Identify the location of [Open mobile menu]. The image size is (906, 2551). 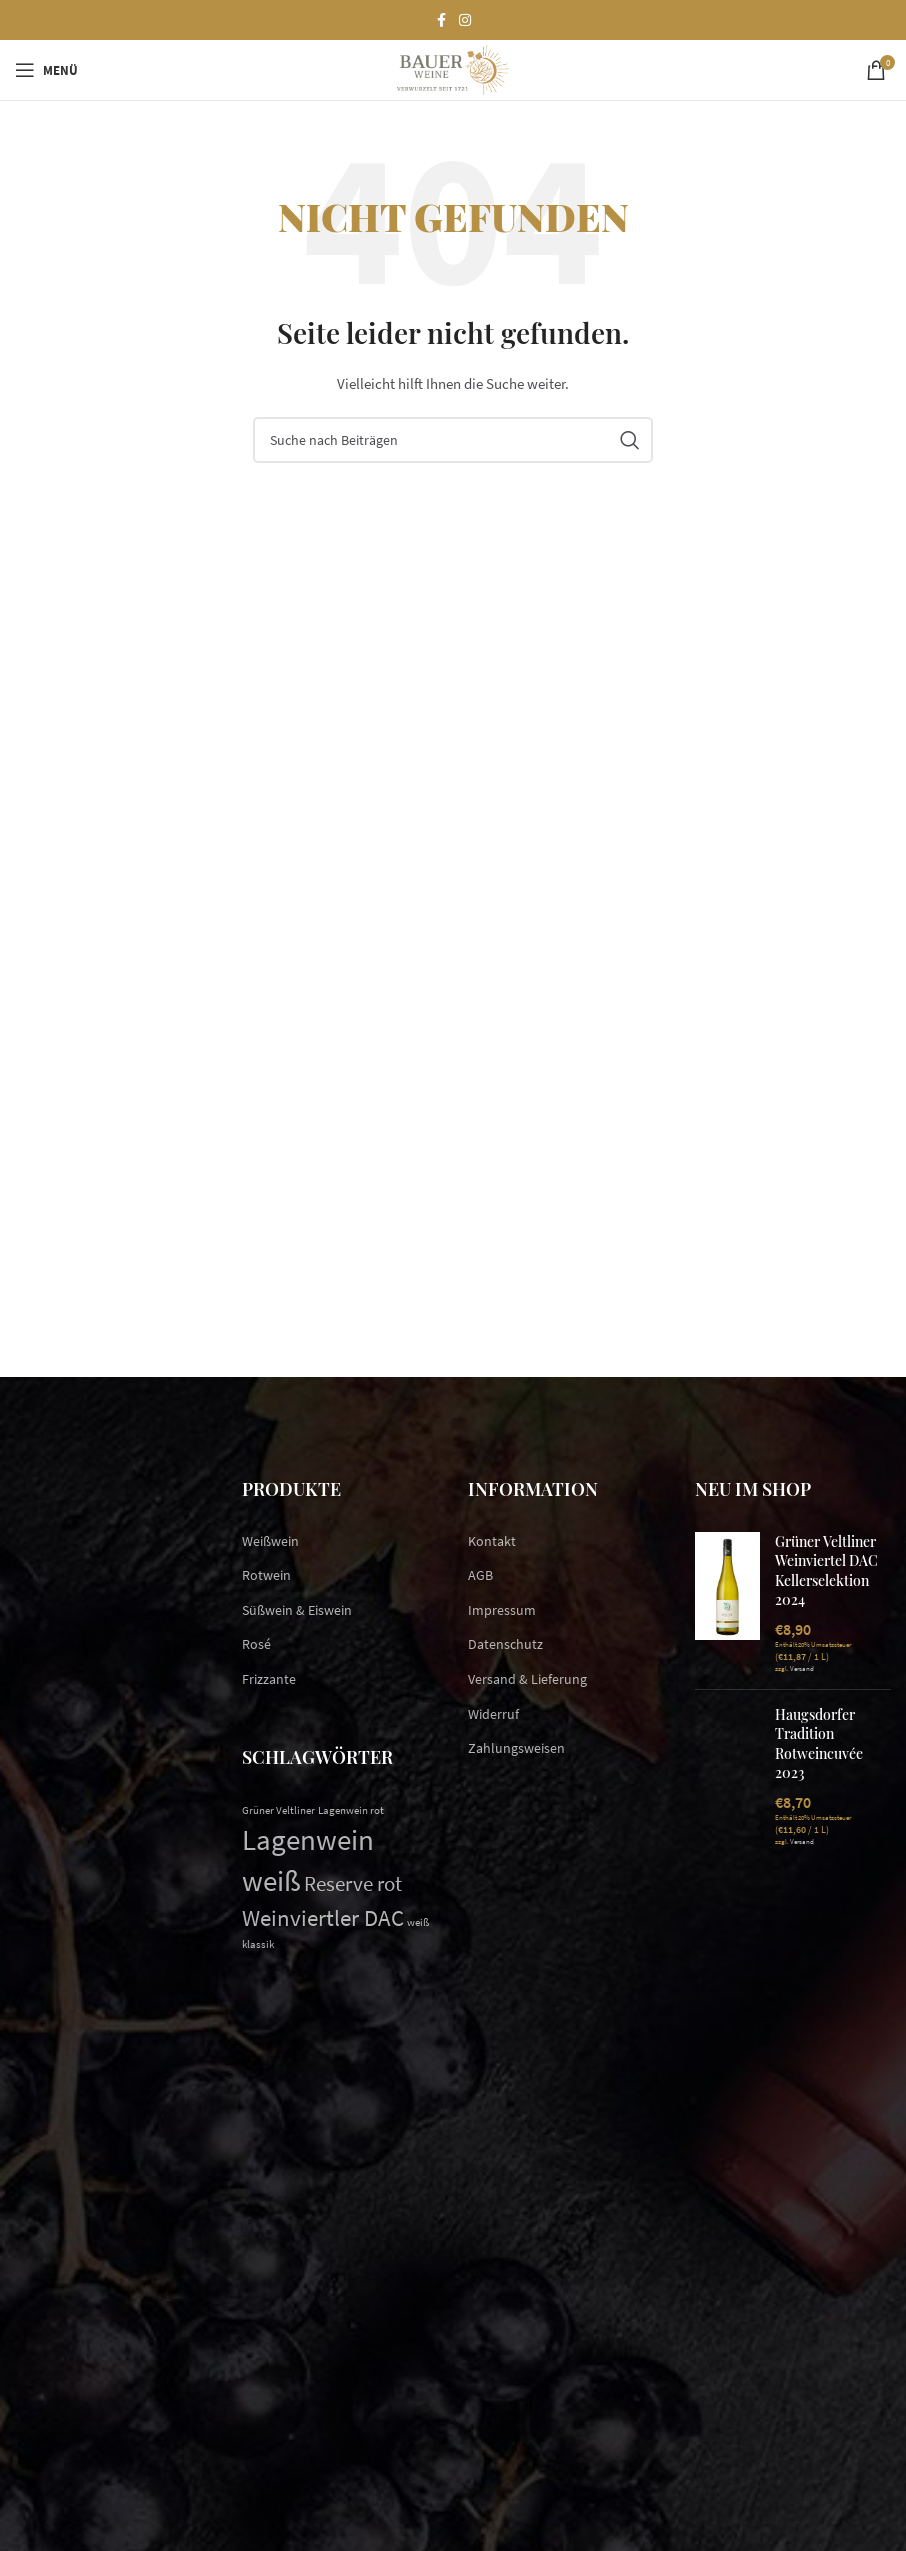
(46, 70).